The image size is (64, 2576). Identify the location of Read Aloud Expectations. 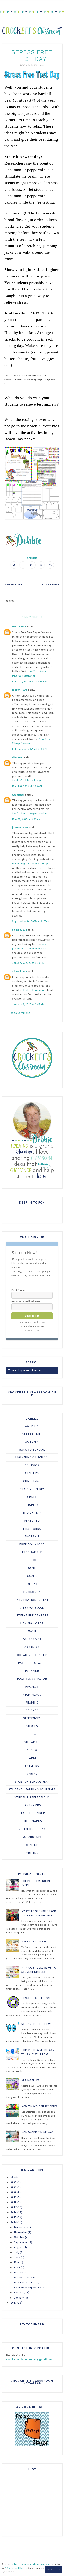
(29, 2287).